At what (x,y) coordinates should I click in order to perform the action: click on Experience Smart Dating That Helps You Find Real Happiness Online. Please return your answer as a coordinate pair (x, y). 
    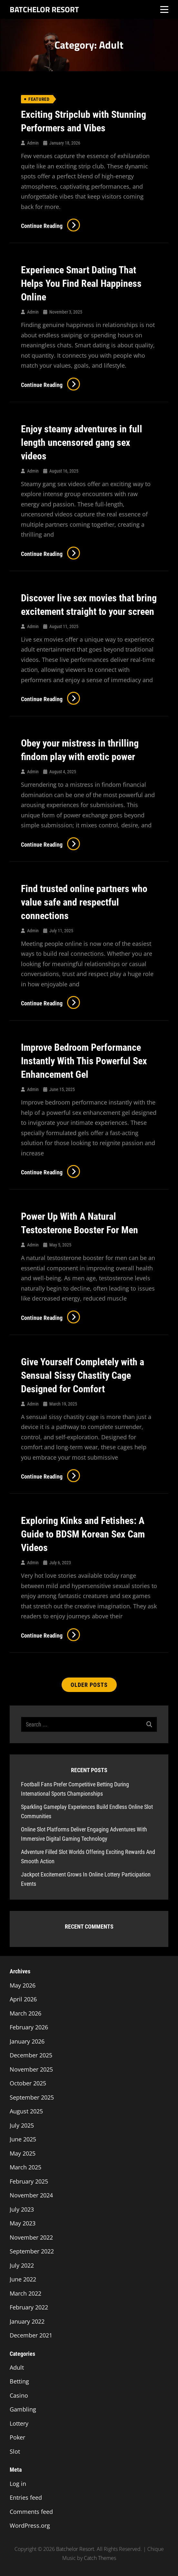
    Looking at the image, I should click on (81, 283).